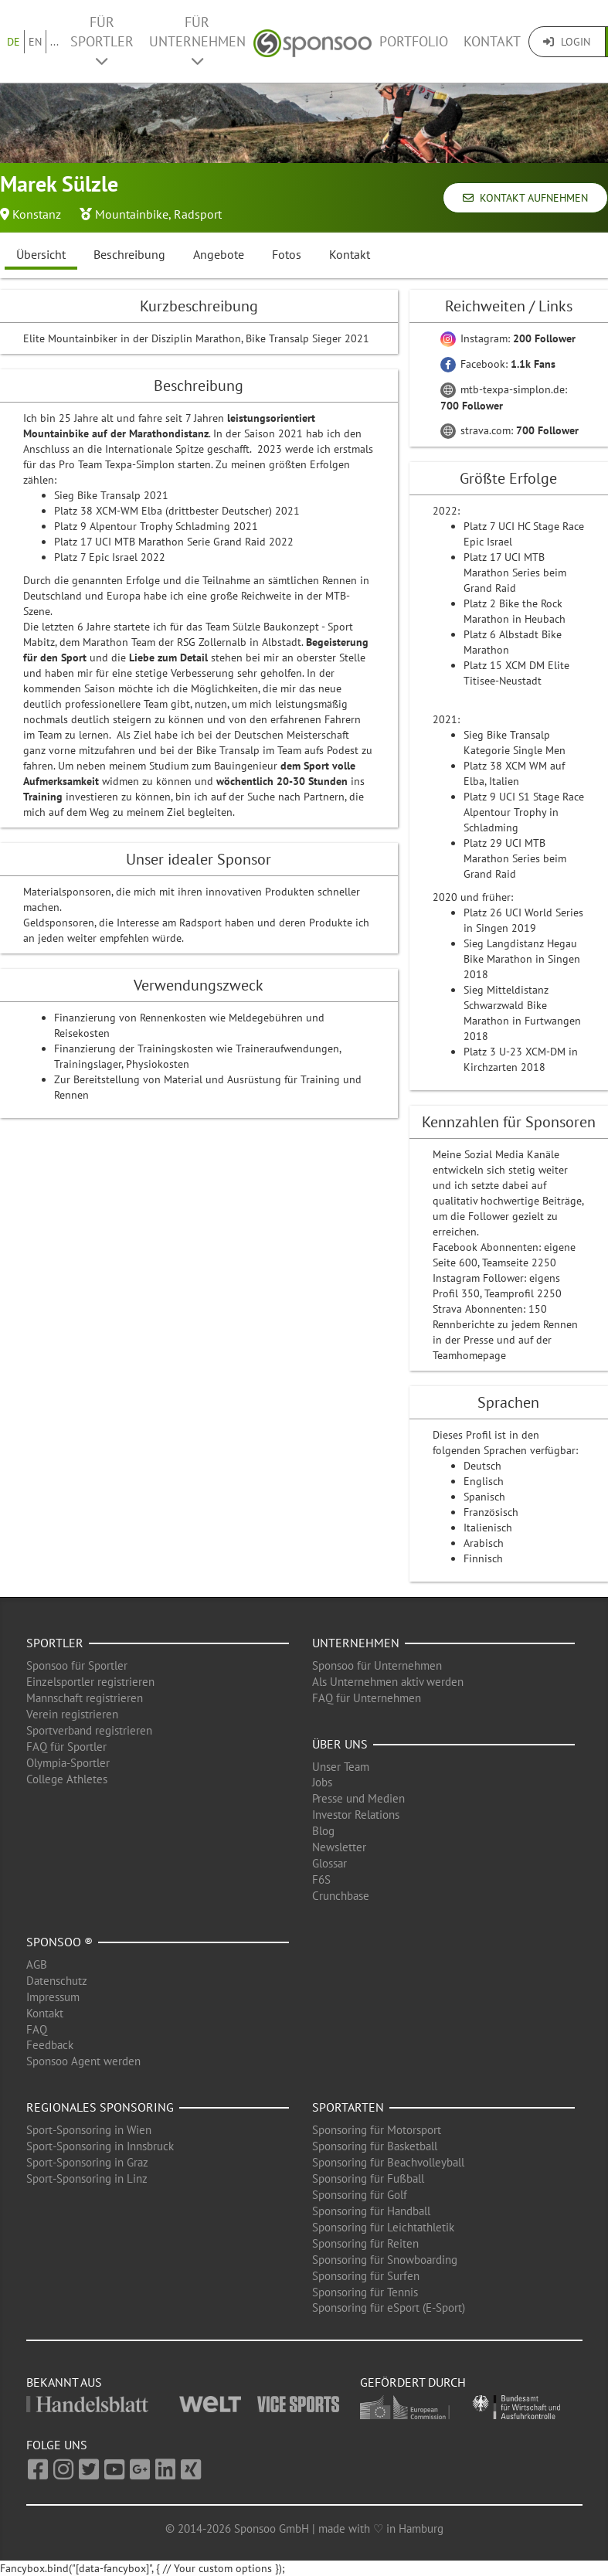 The height and width of the screenshot is (2576, 608). What do you see at coordinates (218, 254) in the screenshot?
I see `Angebote` at bounding box center [218, 254].